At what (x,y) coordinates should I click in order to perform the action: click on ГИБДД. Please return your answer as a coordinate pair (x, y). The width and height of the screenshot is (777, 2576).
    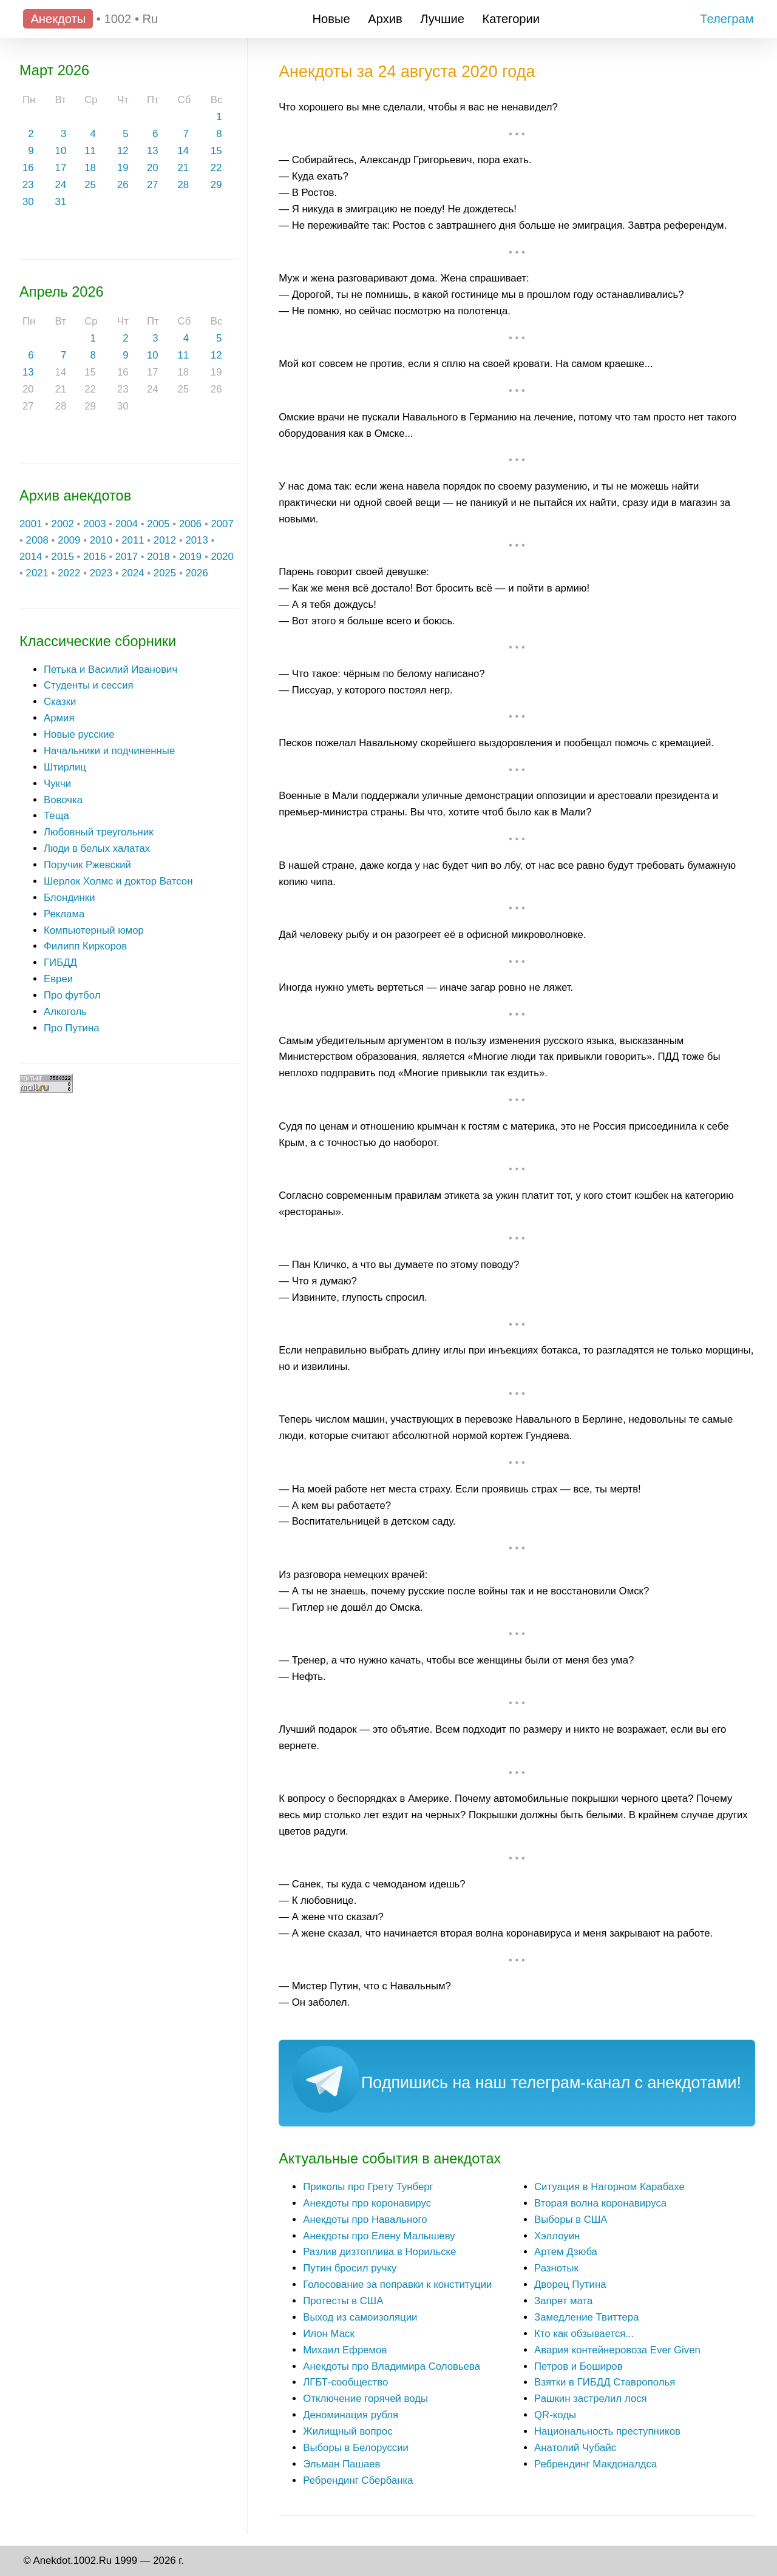
    Looking at the image, I should click on (60, 962).